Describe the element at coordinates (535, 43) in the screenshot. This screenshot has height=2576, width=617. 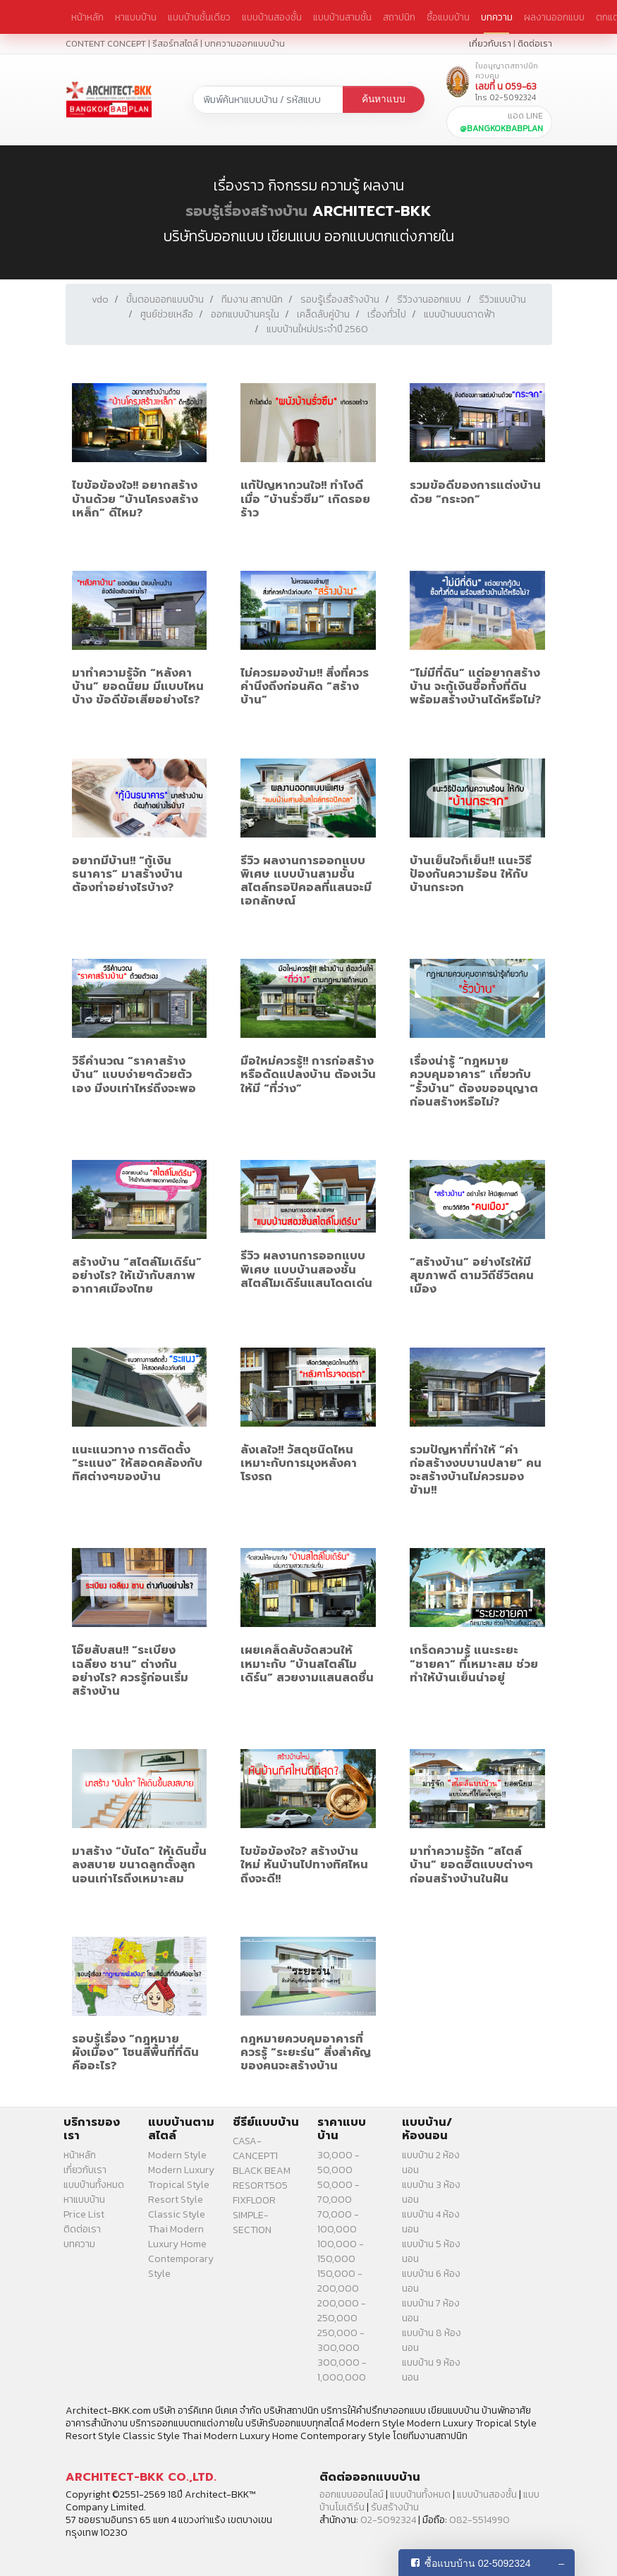
I see `ติดต่อเรา` at that location.